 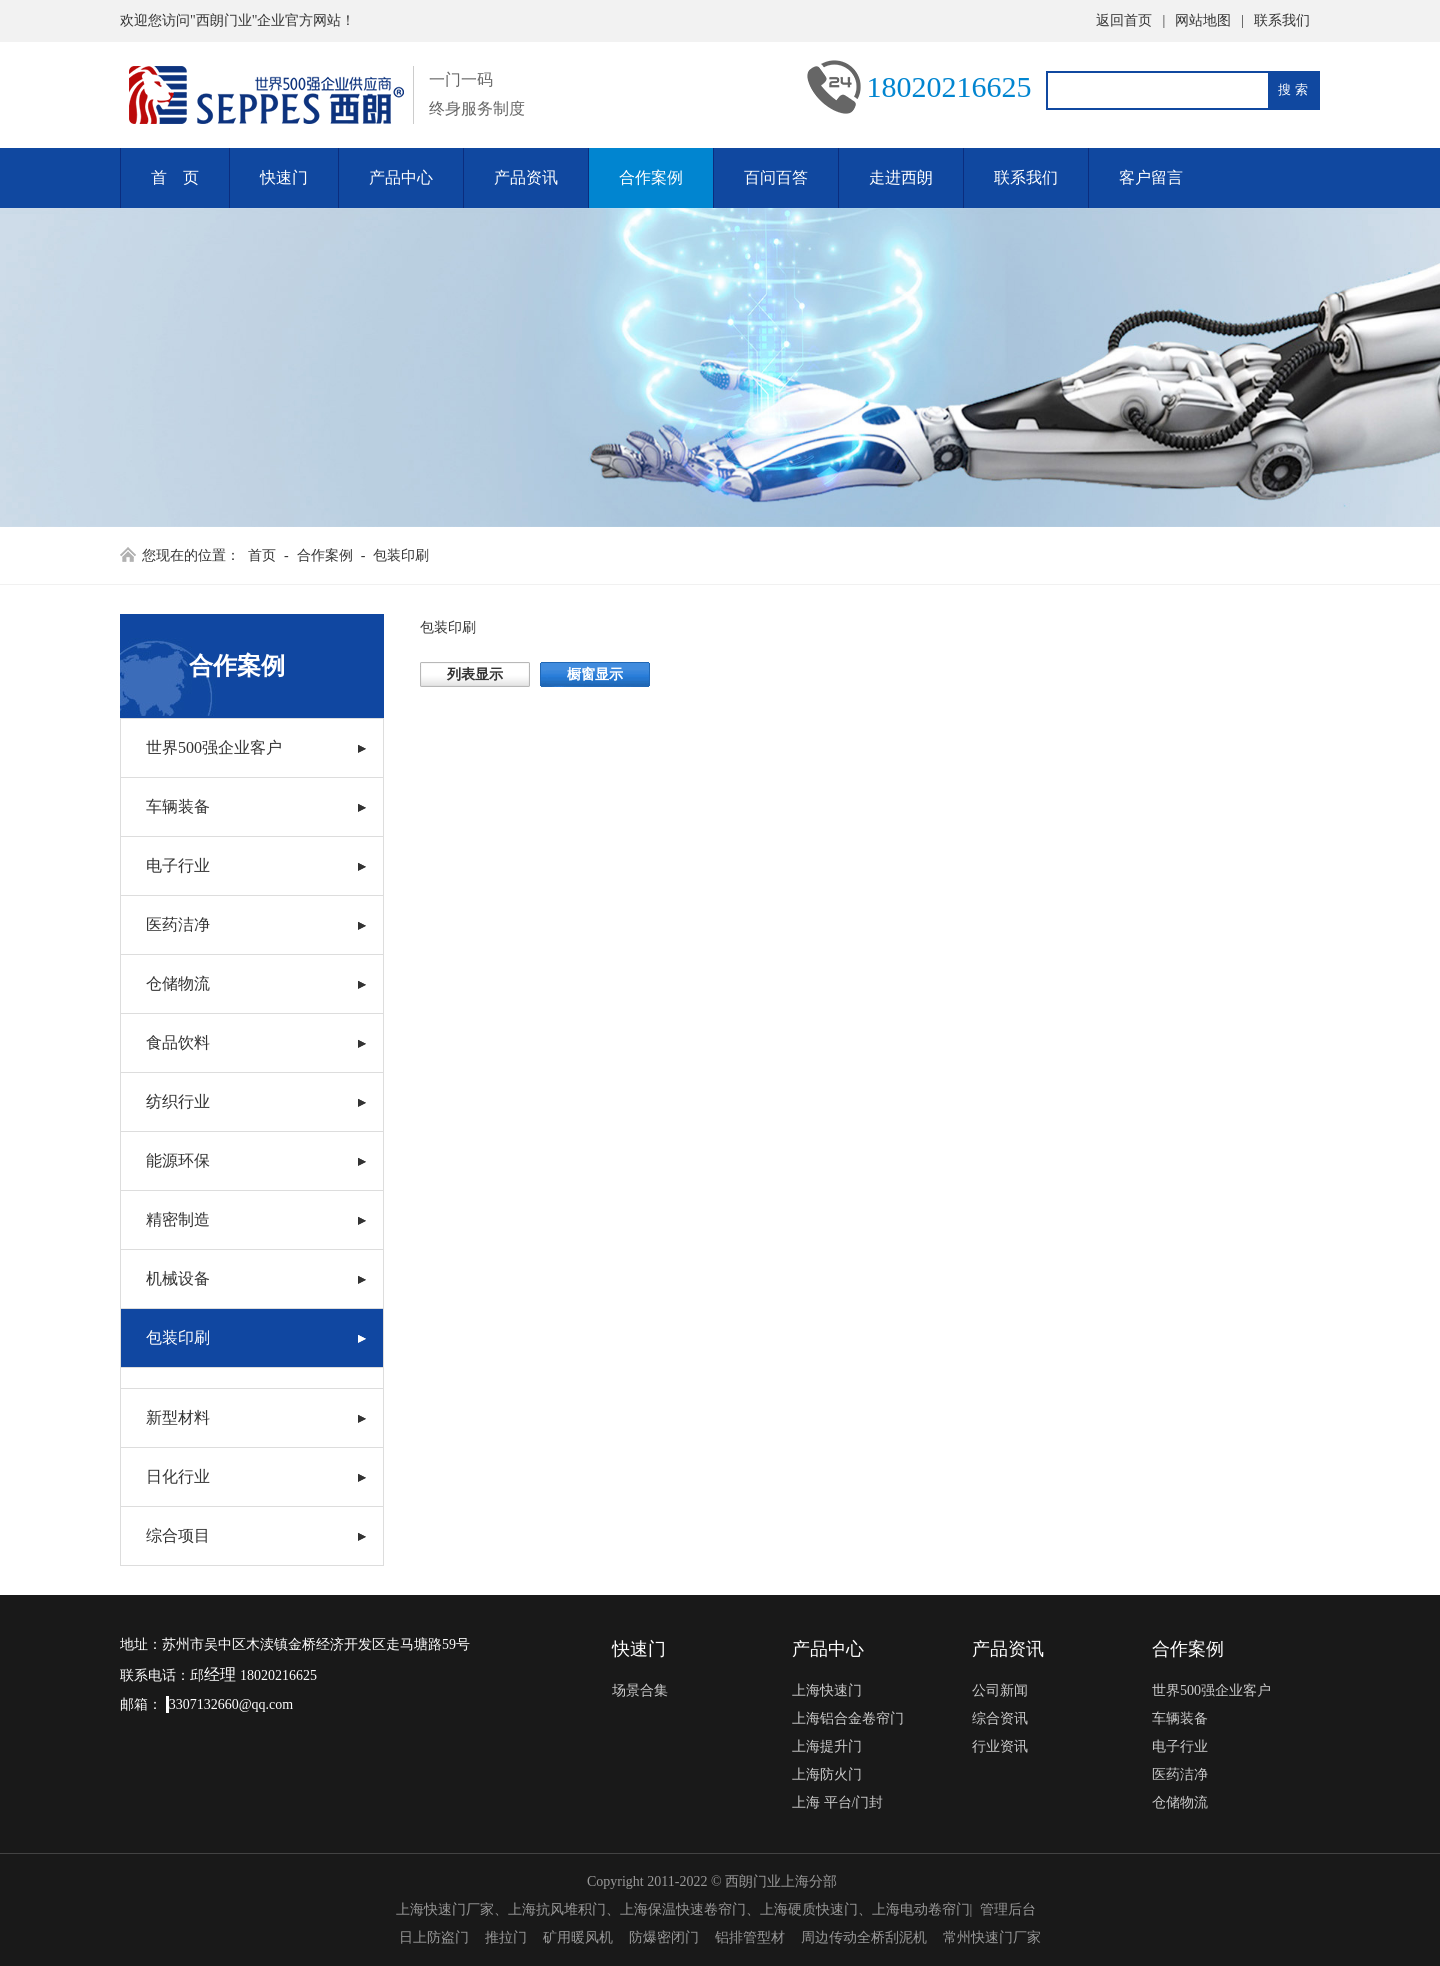 I want to click on 食品饮料, so click(x=178, y=1042).